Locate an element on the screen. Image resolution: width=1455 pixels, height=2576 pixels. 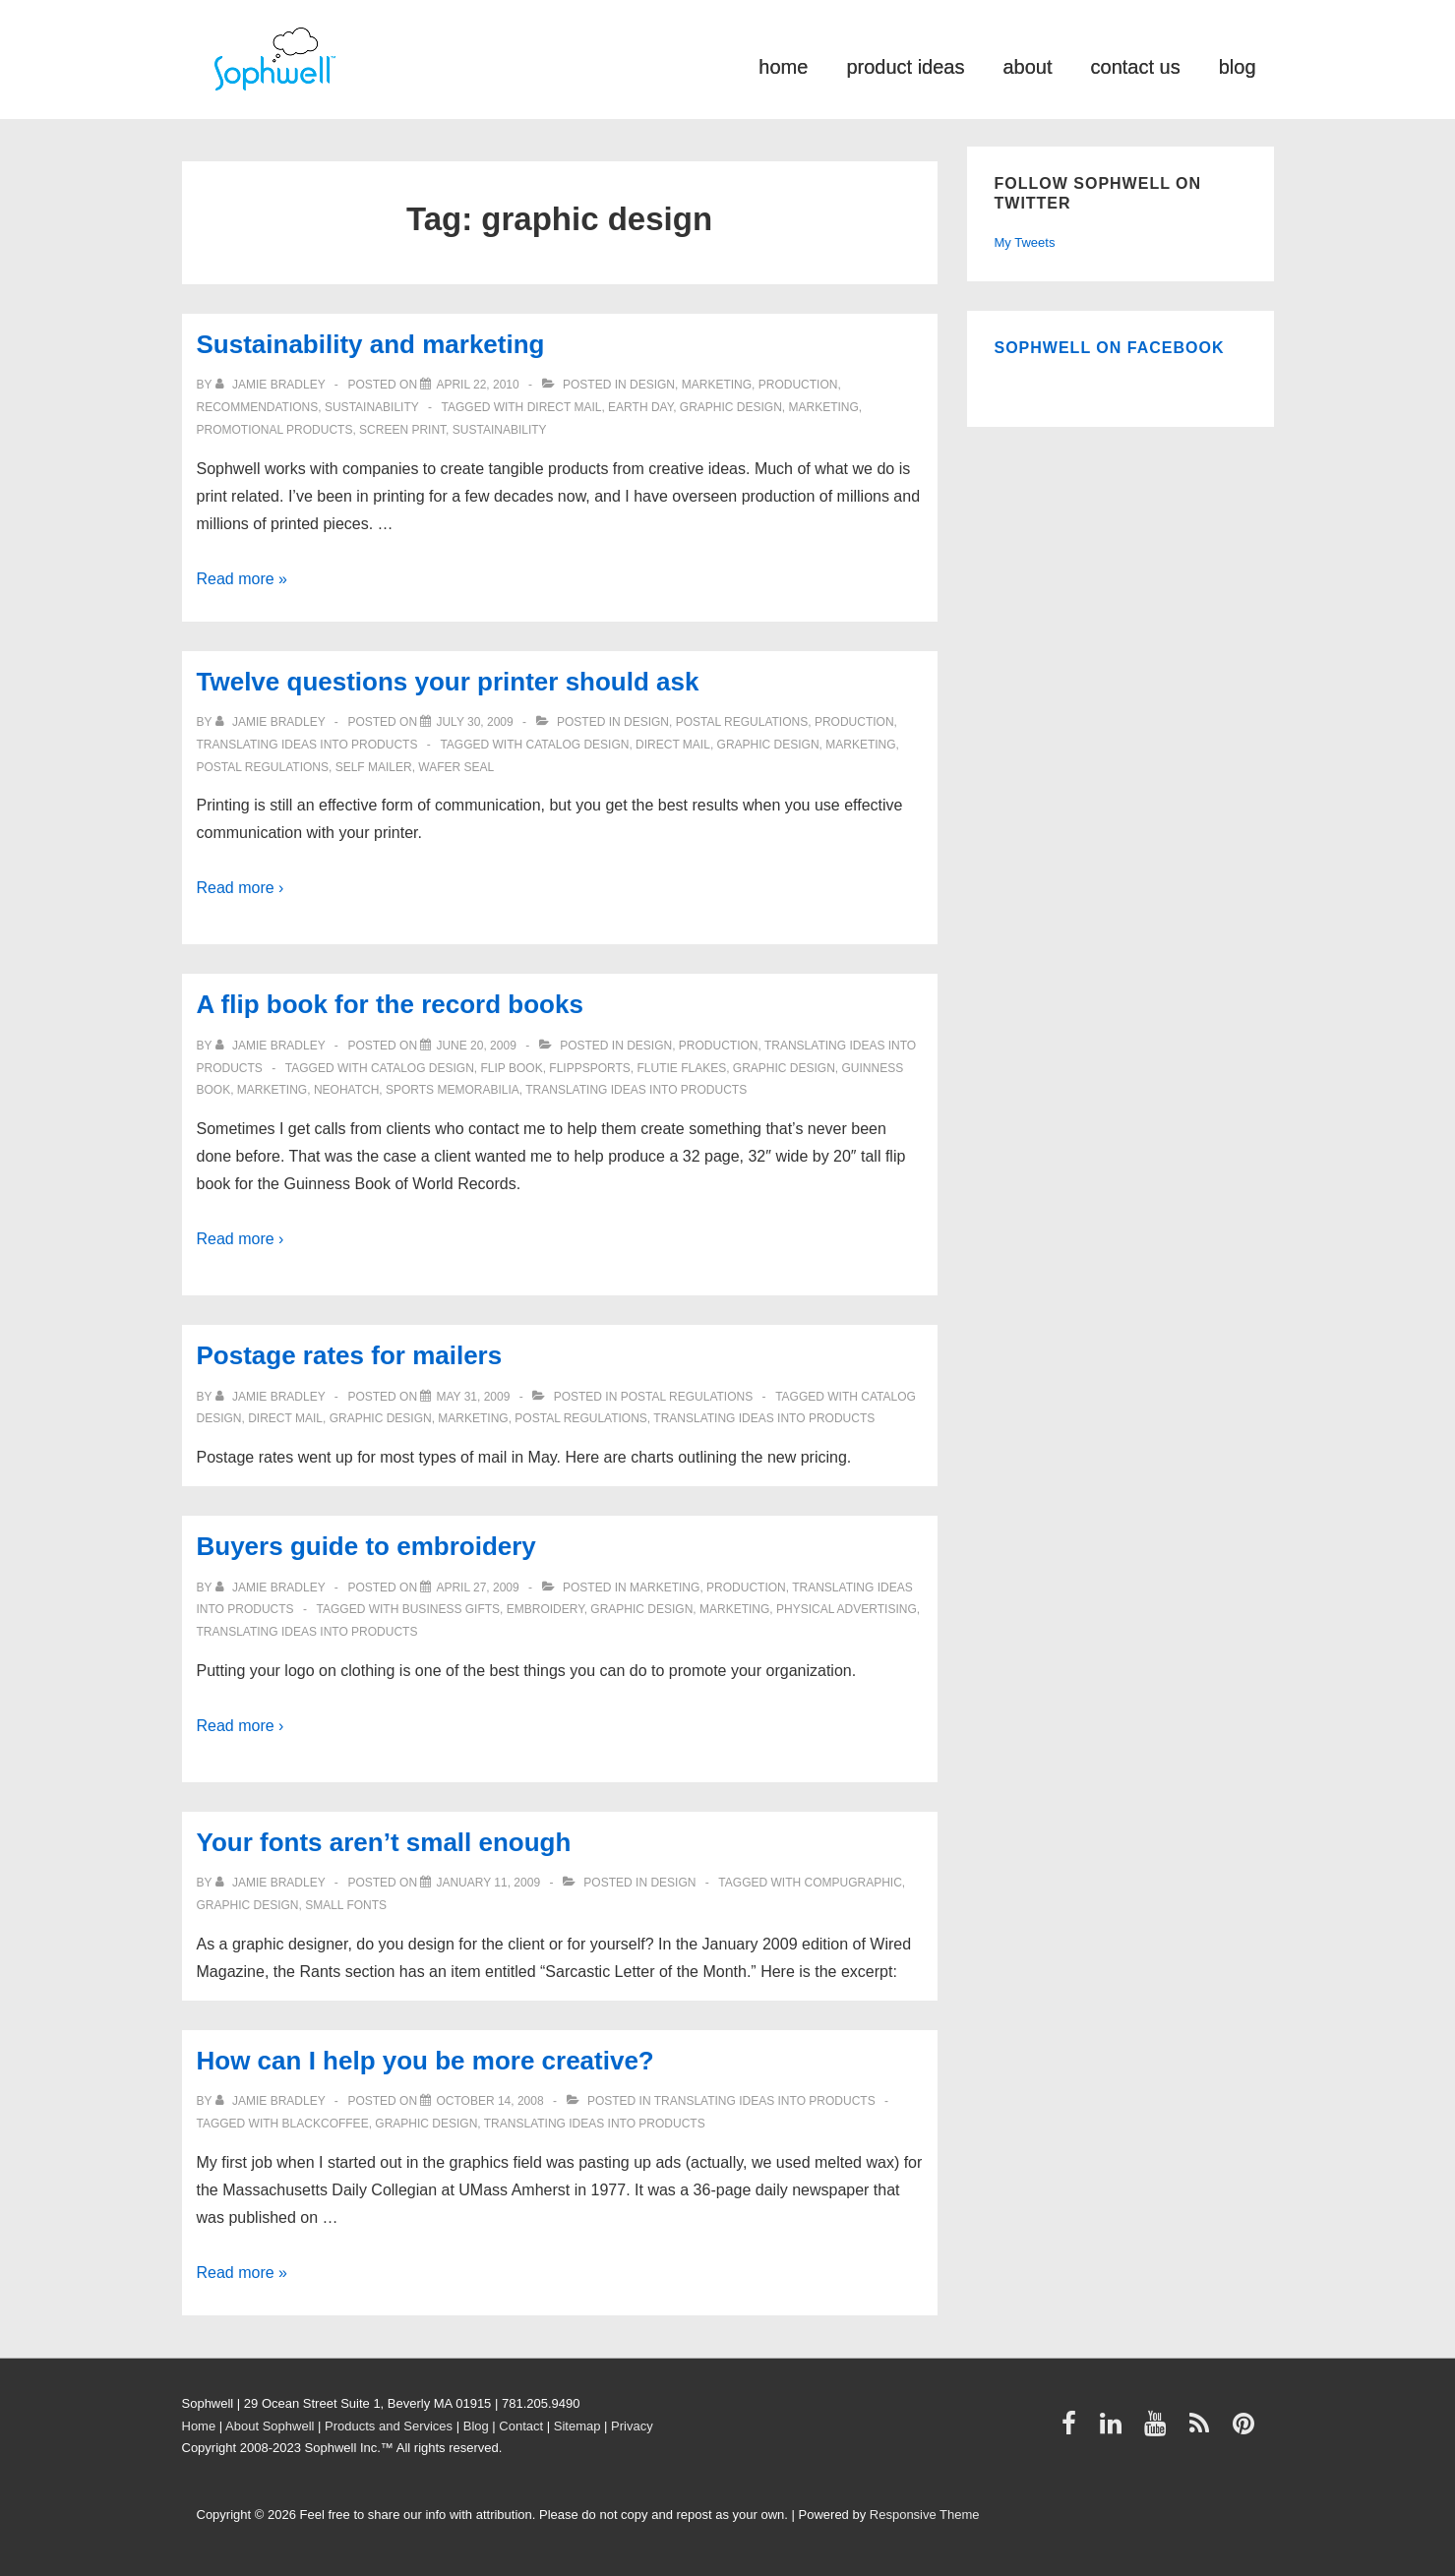
[View all posts by Jamie Bradley] is located at coordinates (272, 384).